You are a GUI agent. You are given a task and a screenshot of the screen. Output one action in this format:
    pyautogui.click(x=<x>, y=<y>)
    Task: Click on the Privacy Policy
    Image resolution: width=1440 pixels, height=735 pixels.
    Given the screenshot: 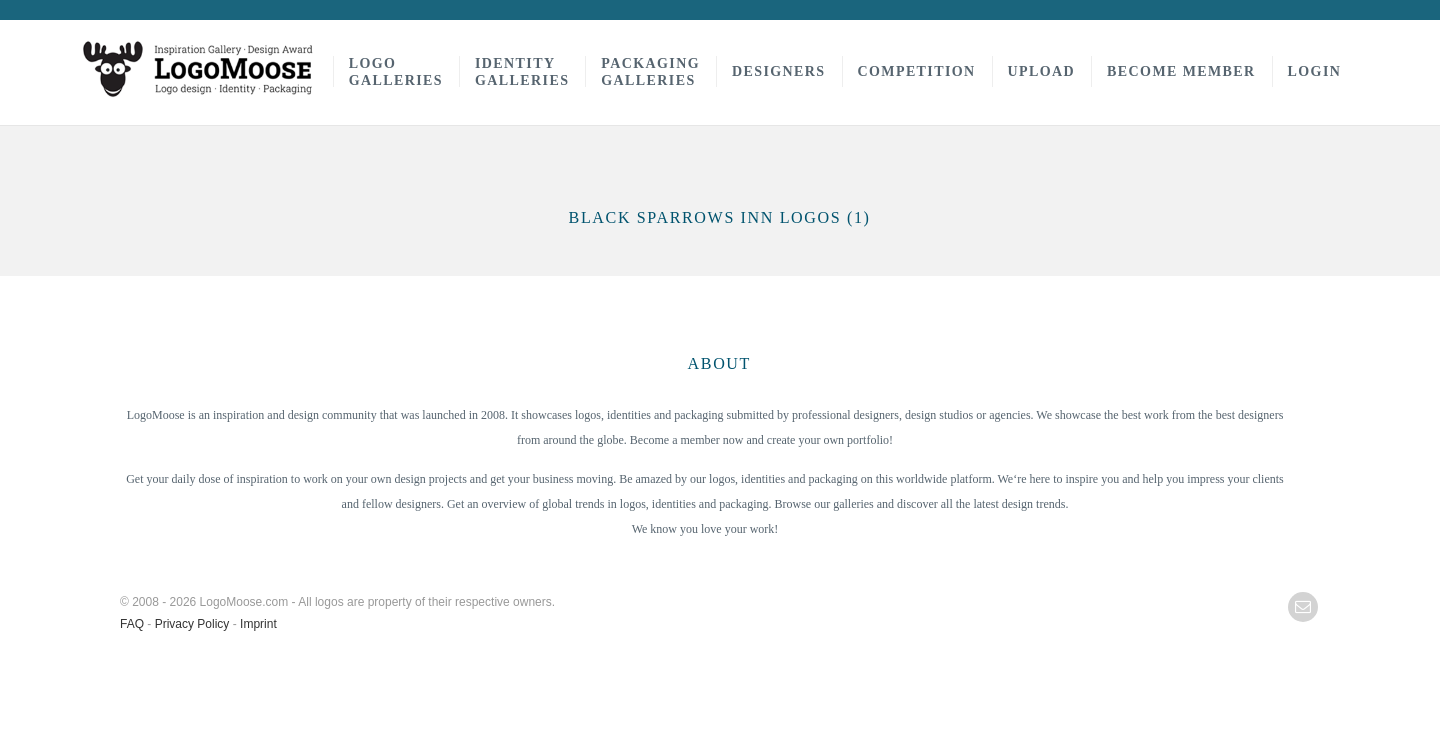 What is the action you would take?
    pyautogui.click(x=192, y=624)
    